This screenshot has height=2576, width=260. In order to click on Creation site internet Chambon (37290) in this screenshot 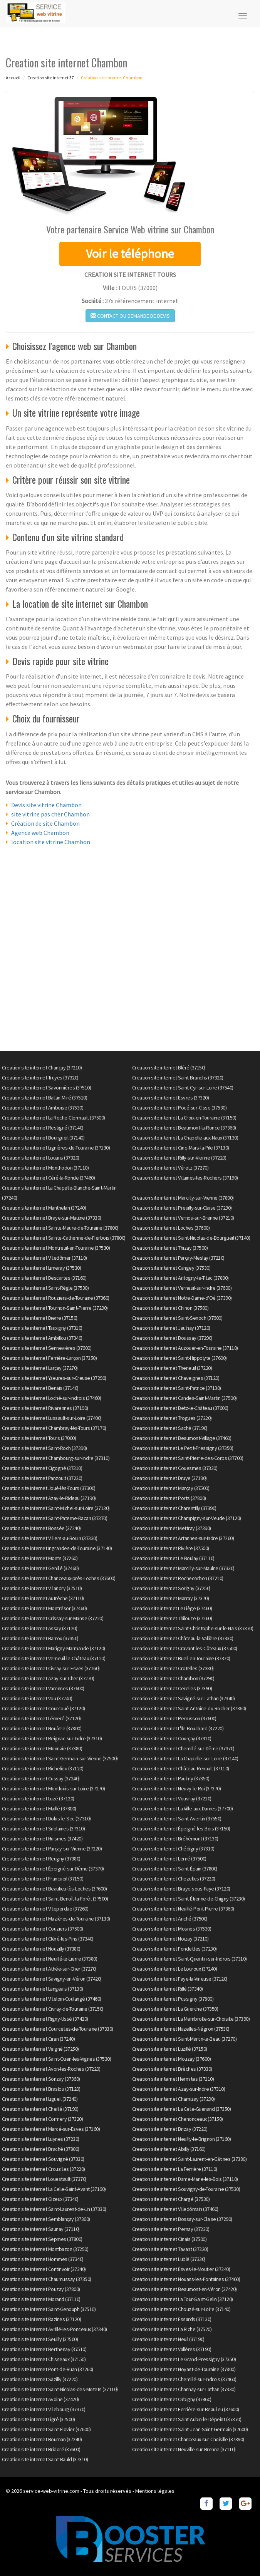, I will do `click(173, 1678)`.